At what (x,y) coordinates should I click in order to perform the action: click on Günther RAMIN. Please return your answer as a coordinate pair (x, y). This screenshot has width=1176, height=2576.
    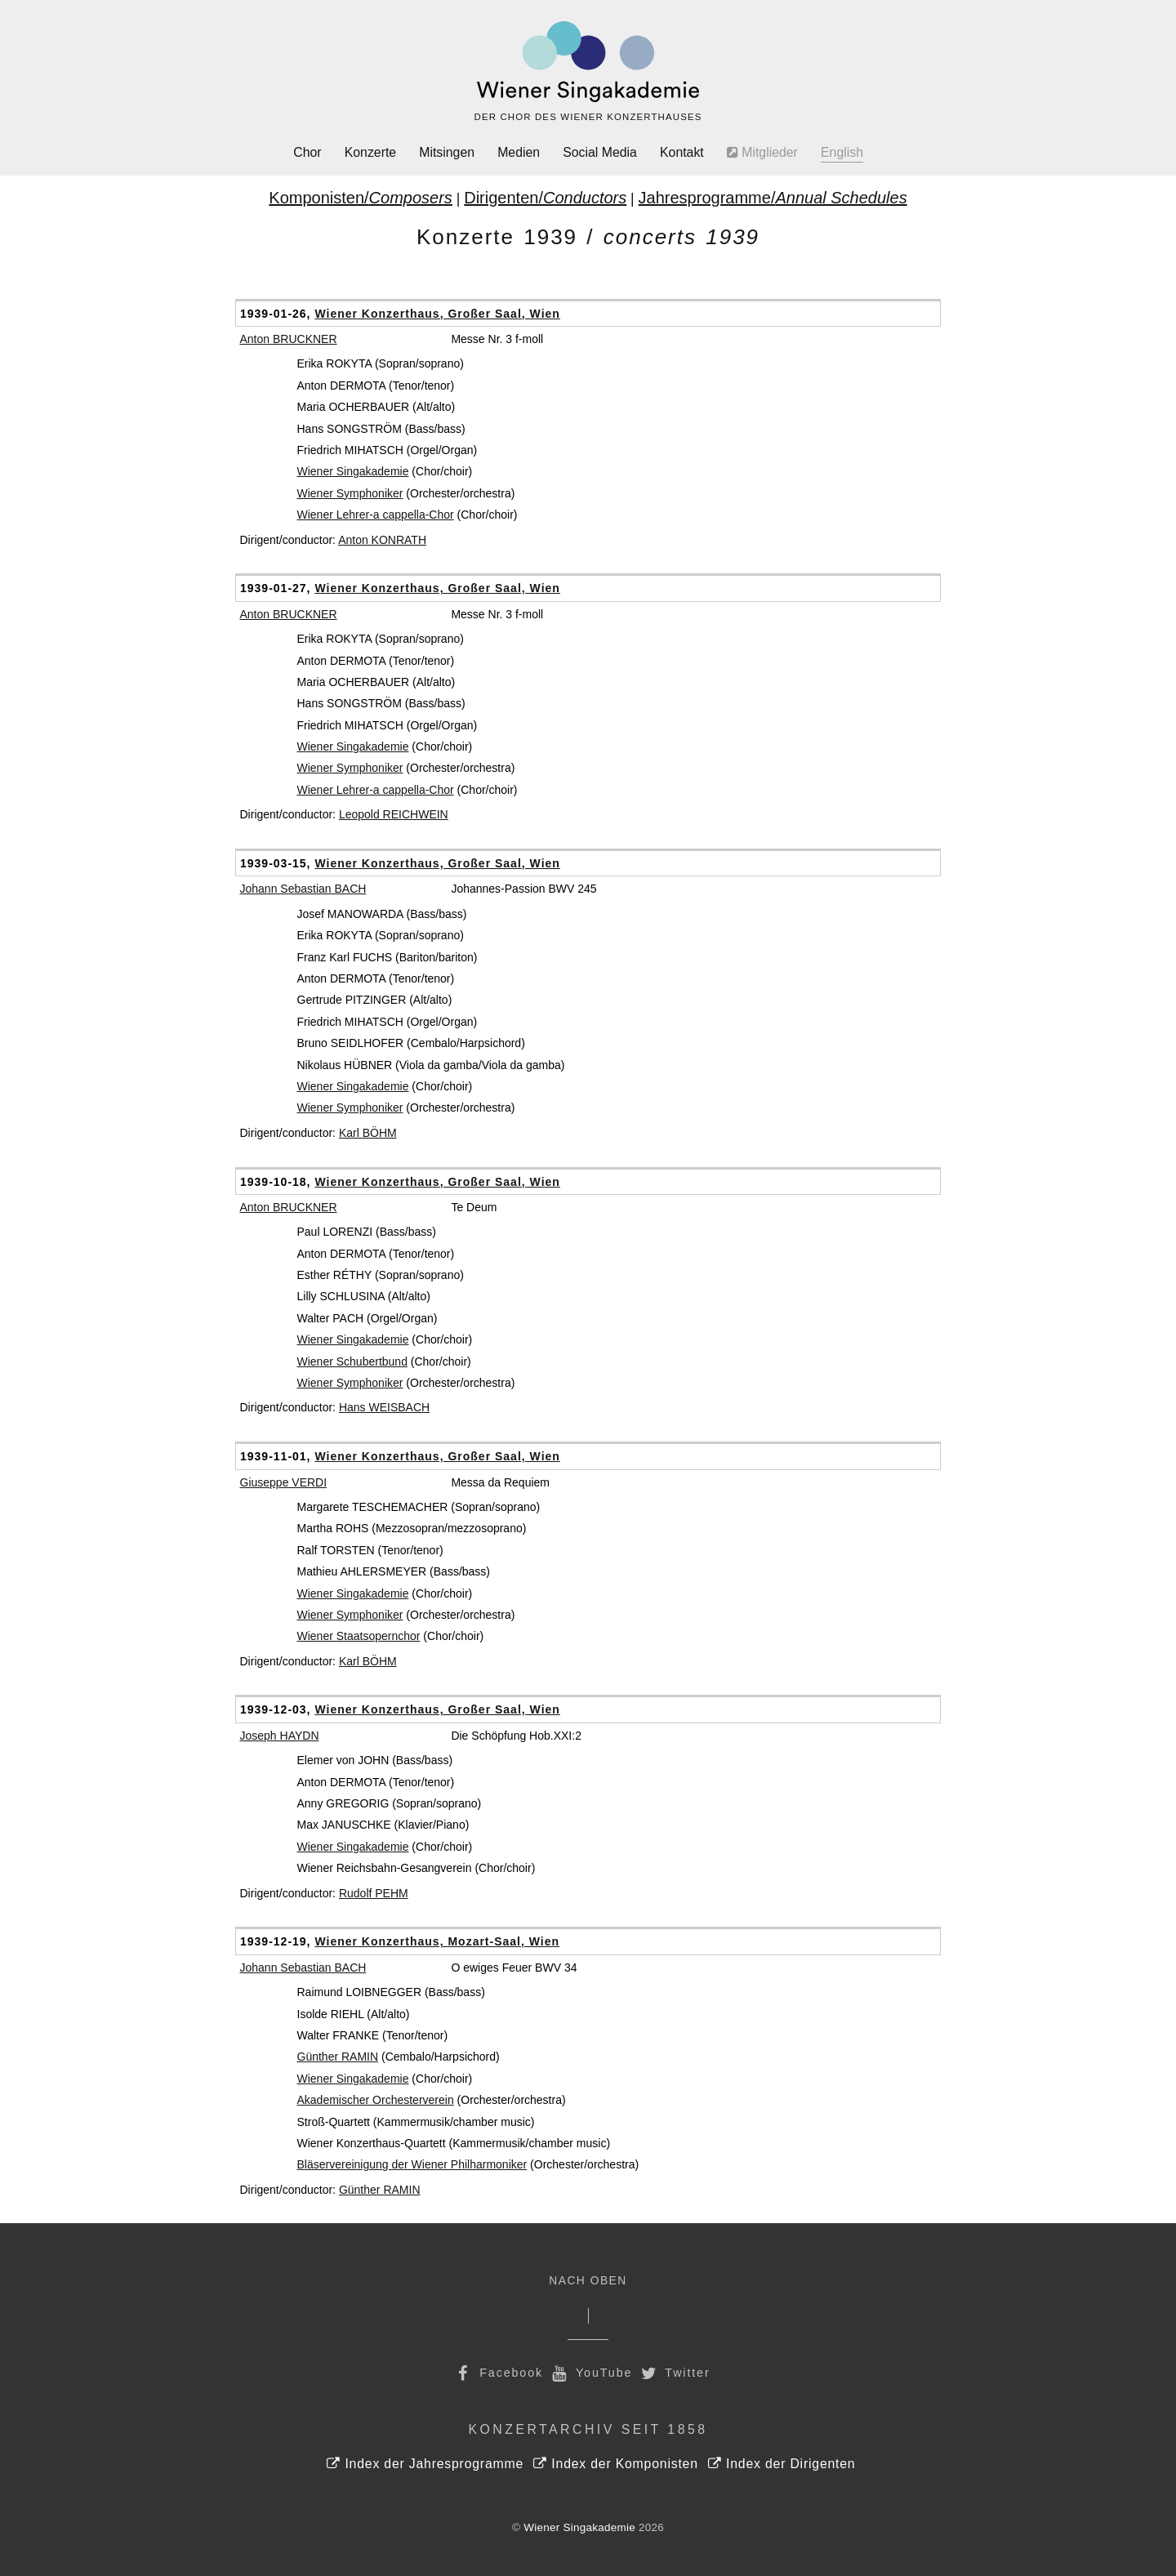
    Looking at the image, I should click on (338, 2056).